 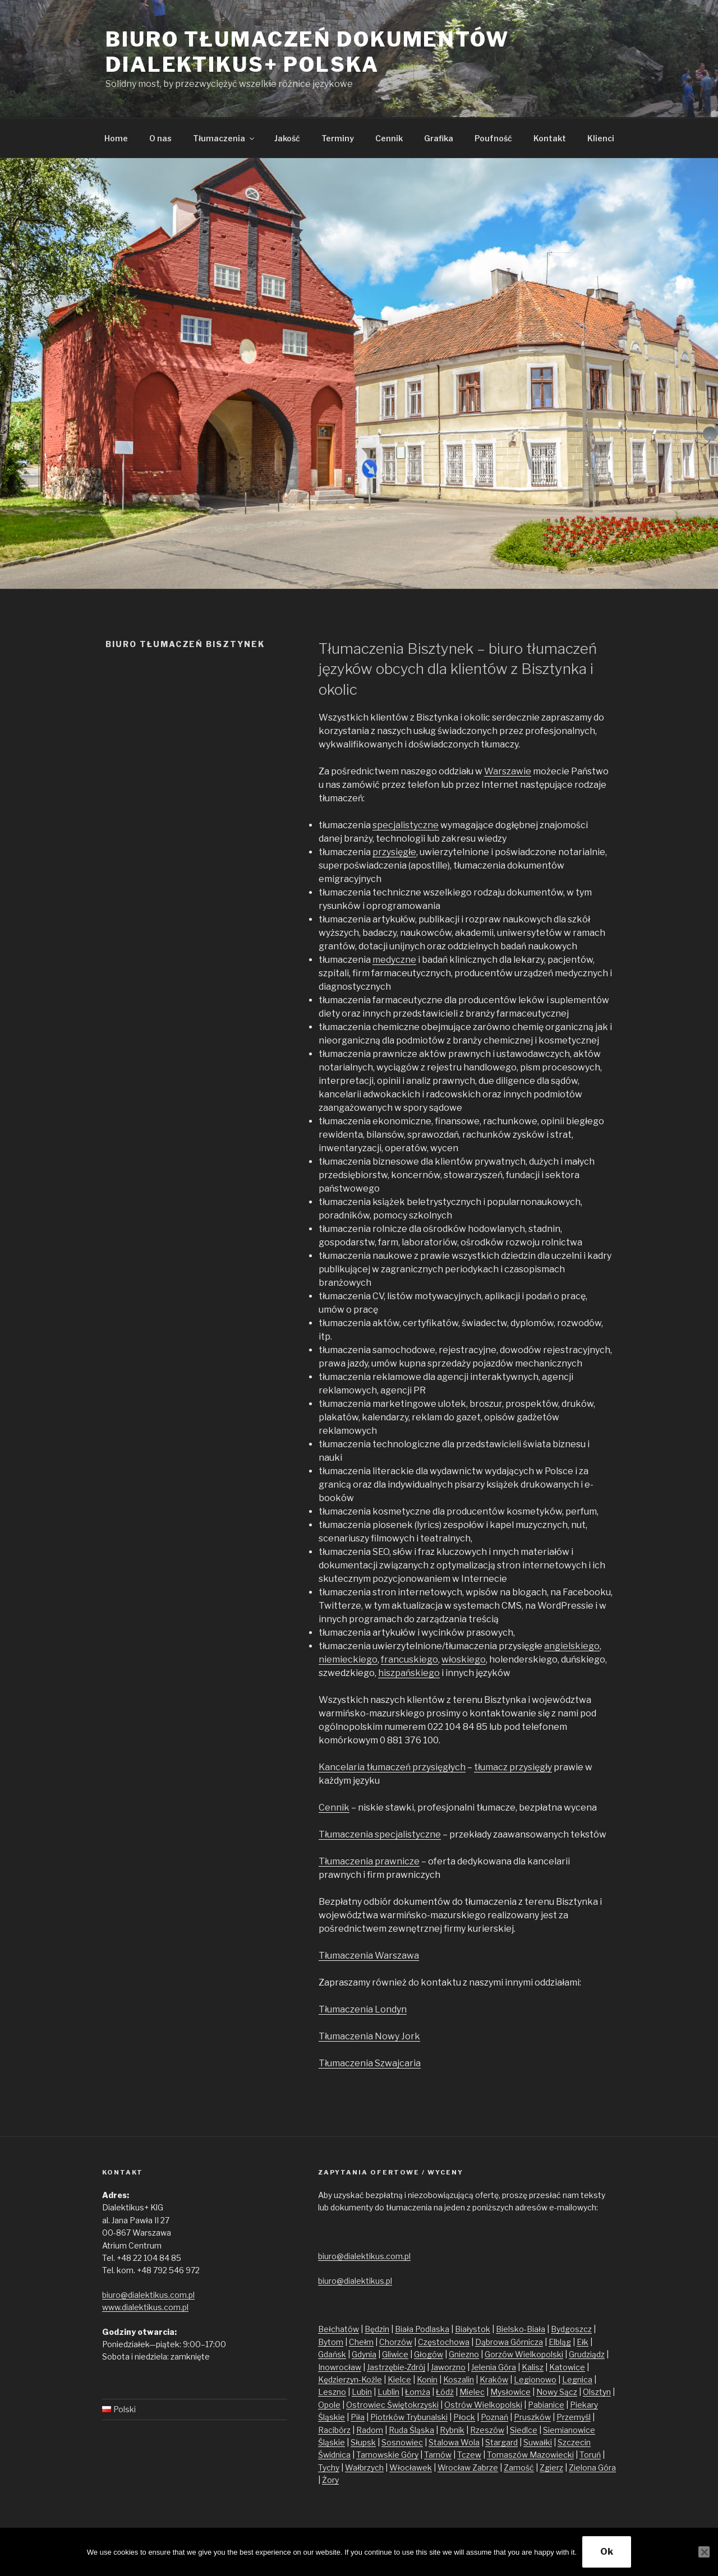 I want to click on Płock, so click(x=464, y=2417).